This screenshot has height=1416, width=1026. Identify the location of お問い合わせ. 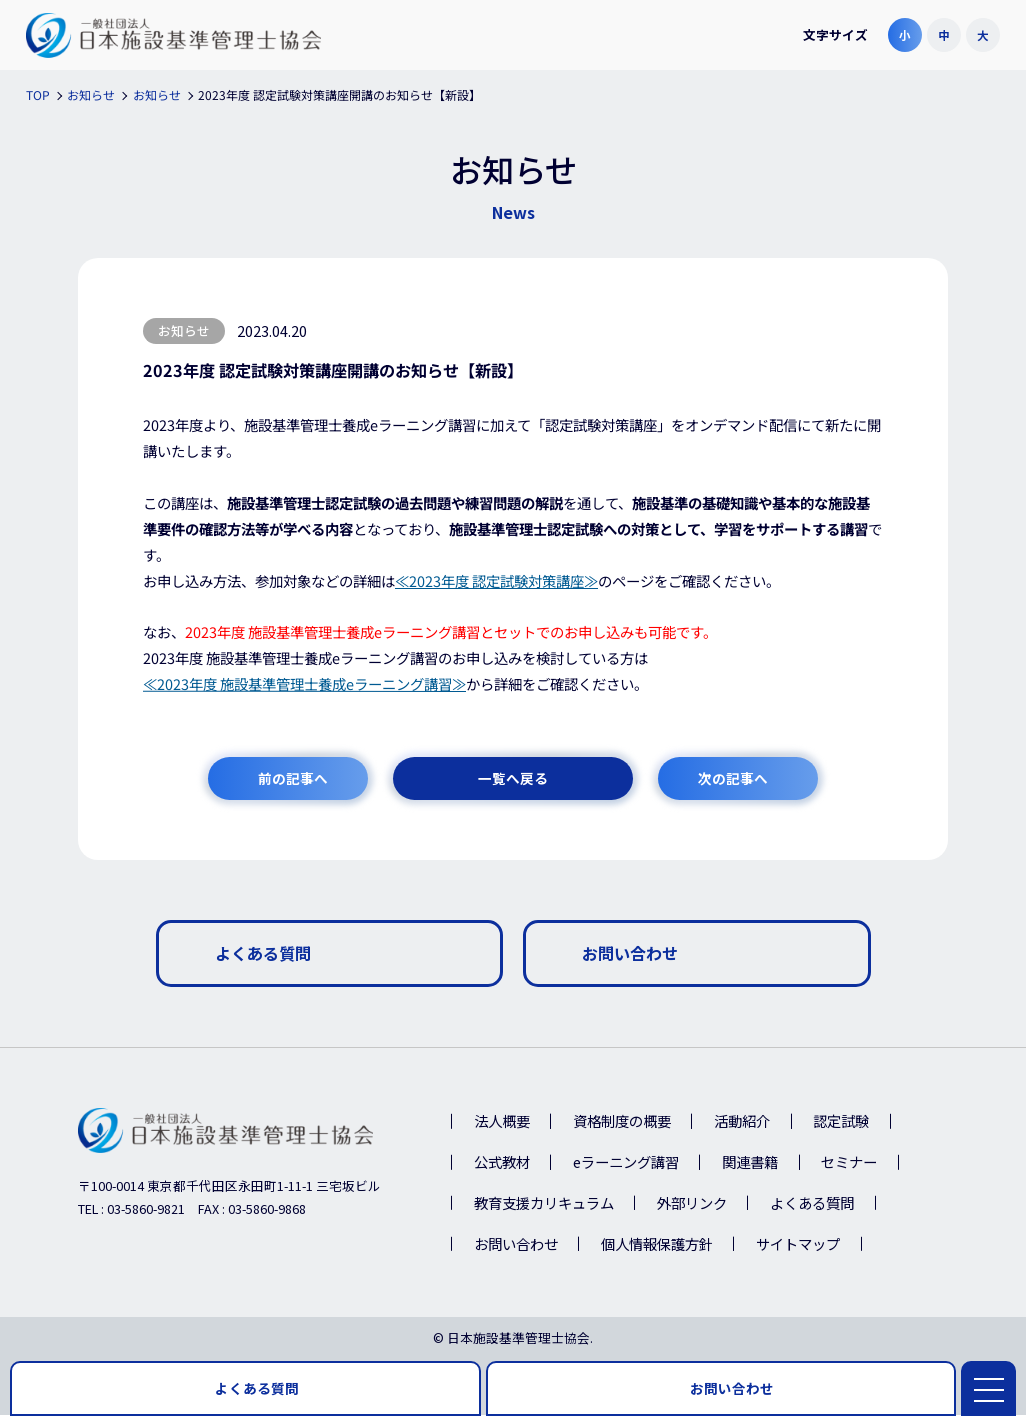
(516, 1244).